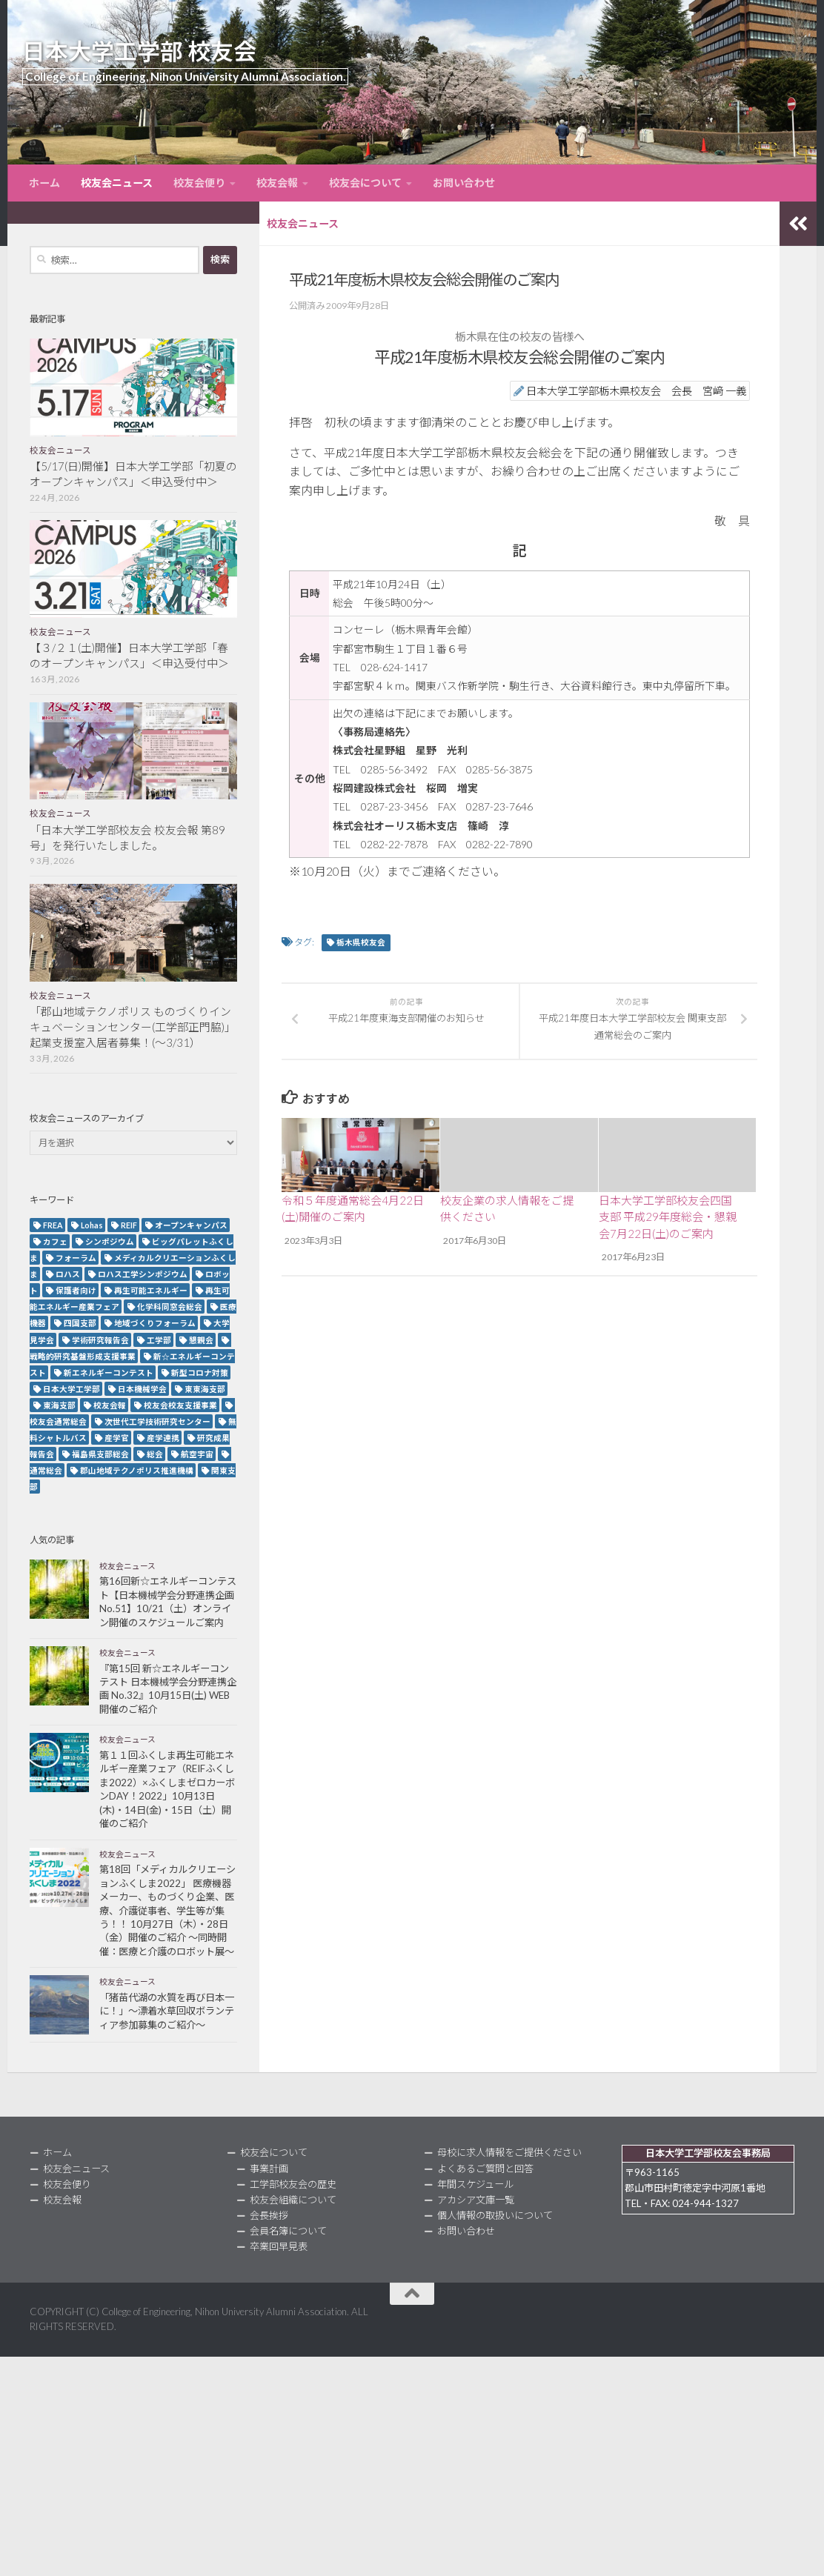  What do you see at coordinates (205, 1389) in the screenshot?
I see `東東海支部 [東東海支部 (2個の項目)]` at bounding box center [205, 1389].